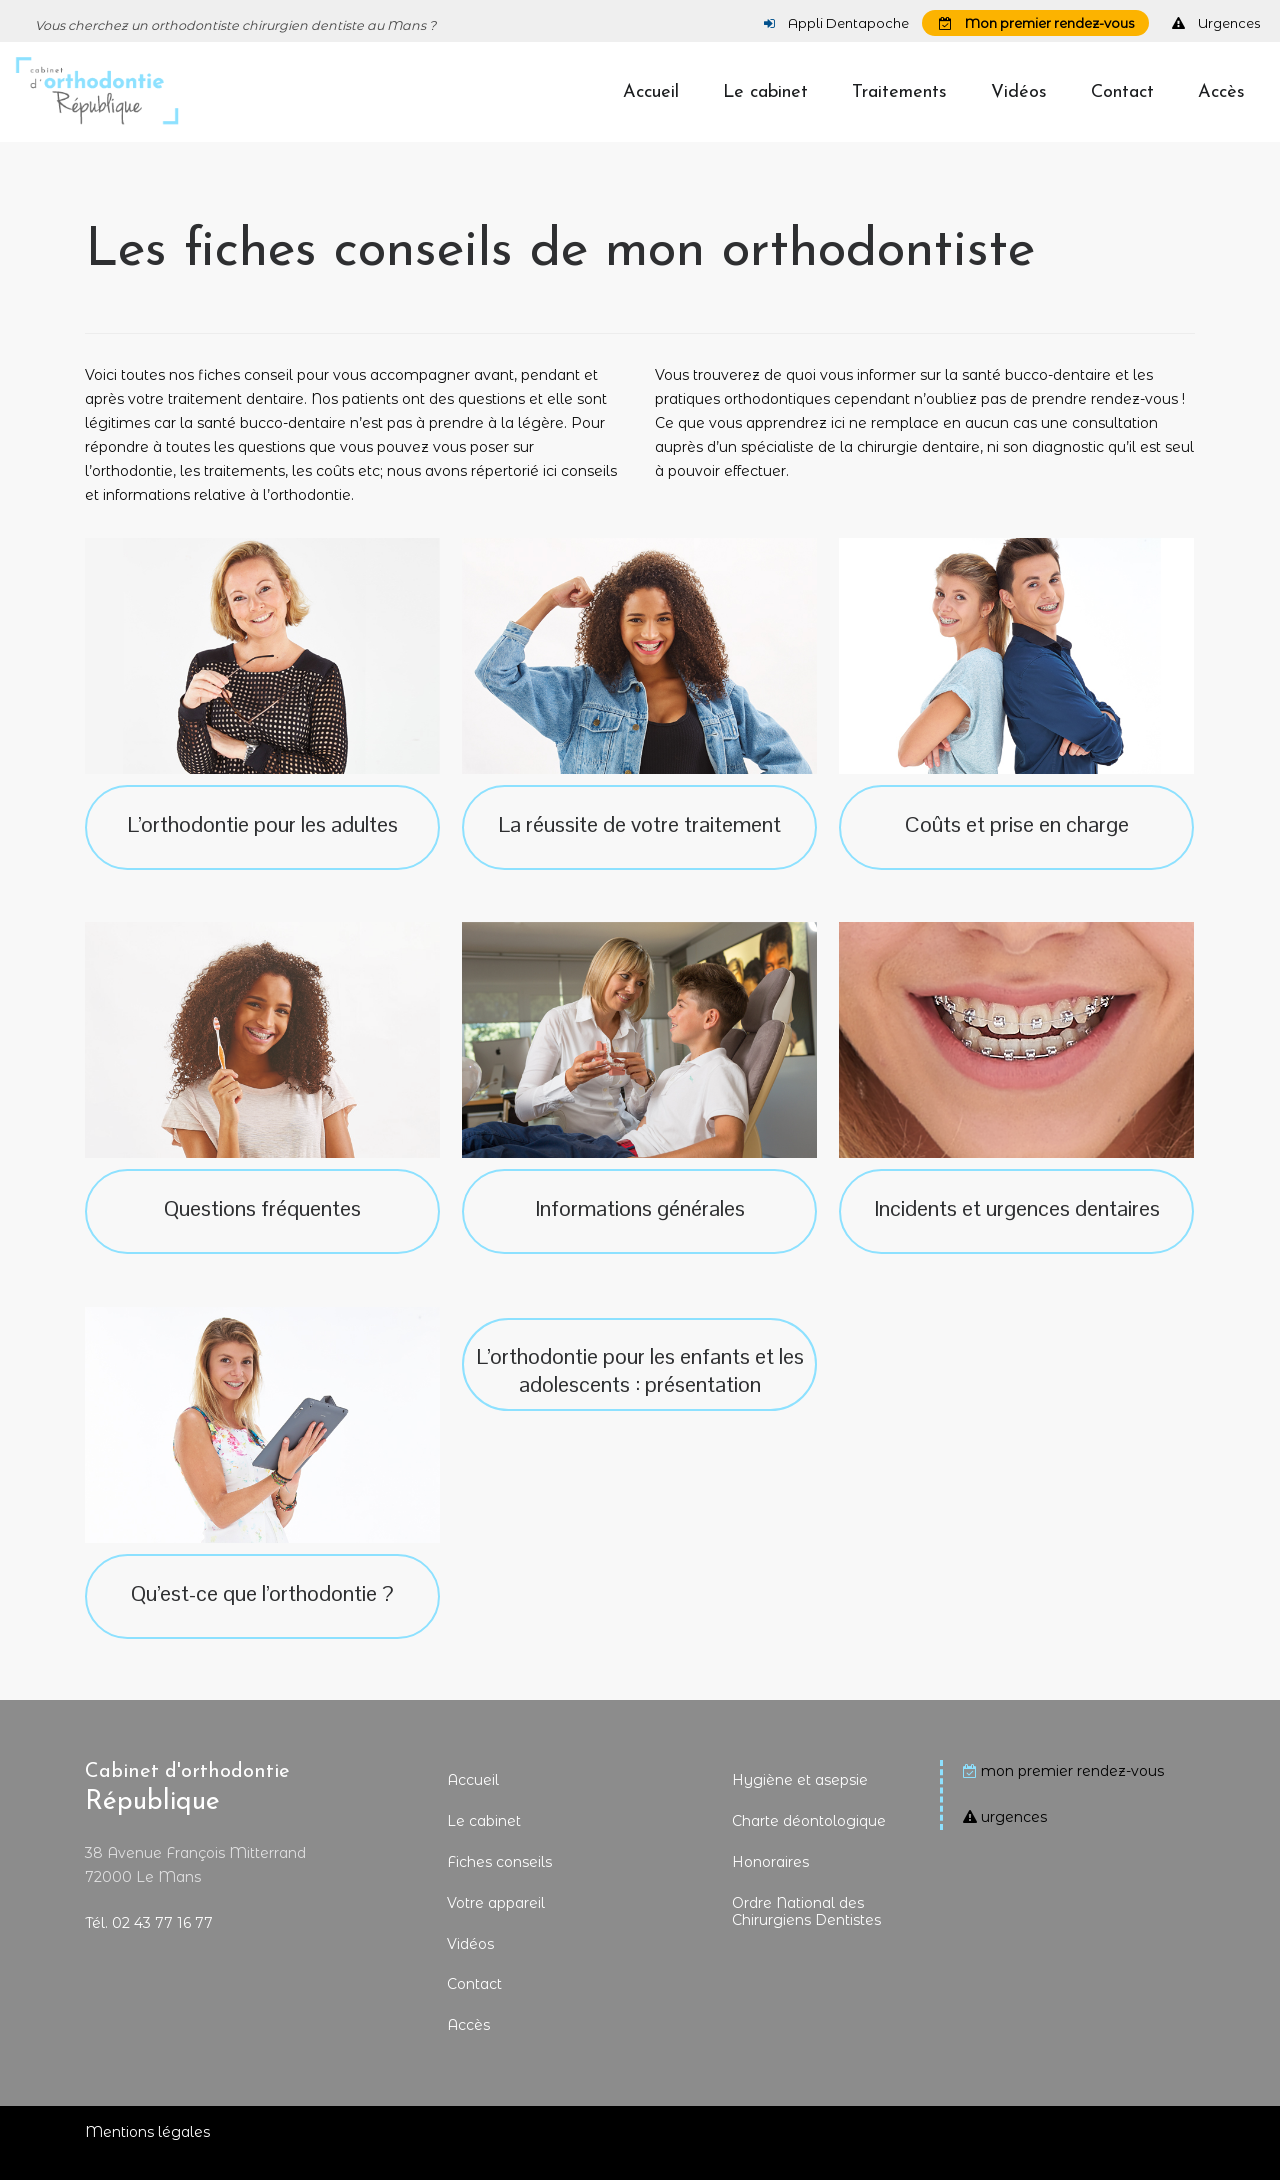 This screenshot has height=2180, width=1280. I want to click on Vidéos, so click(470, 1963).